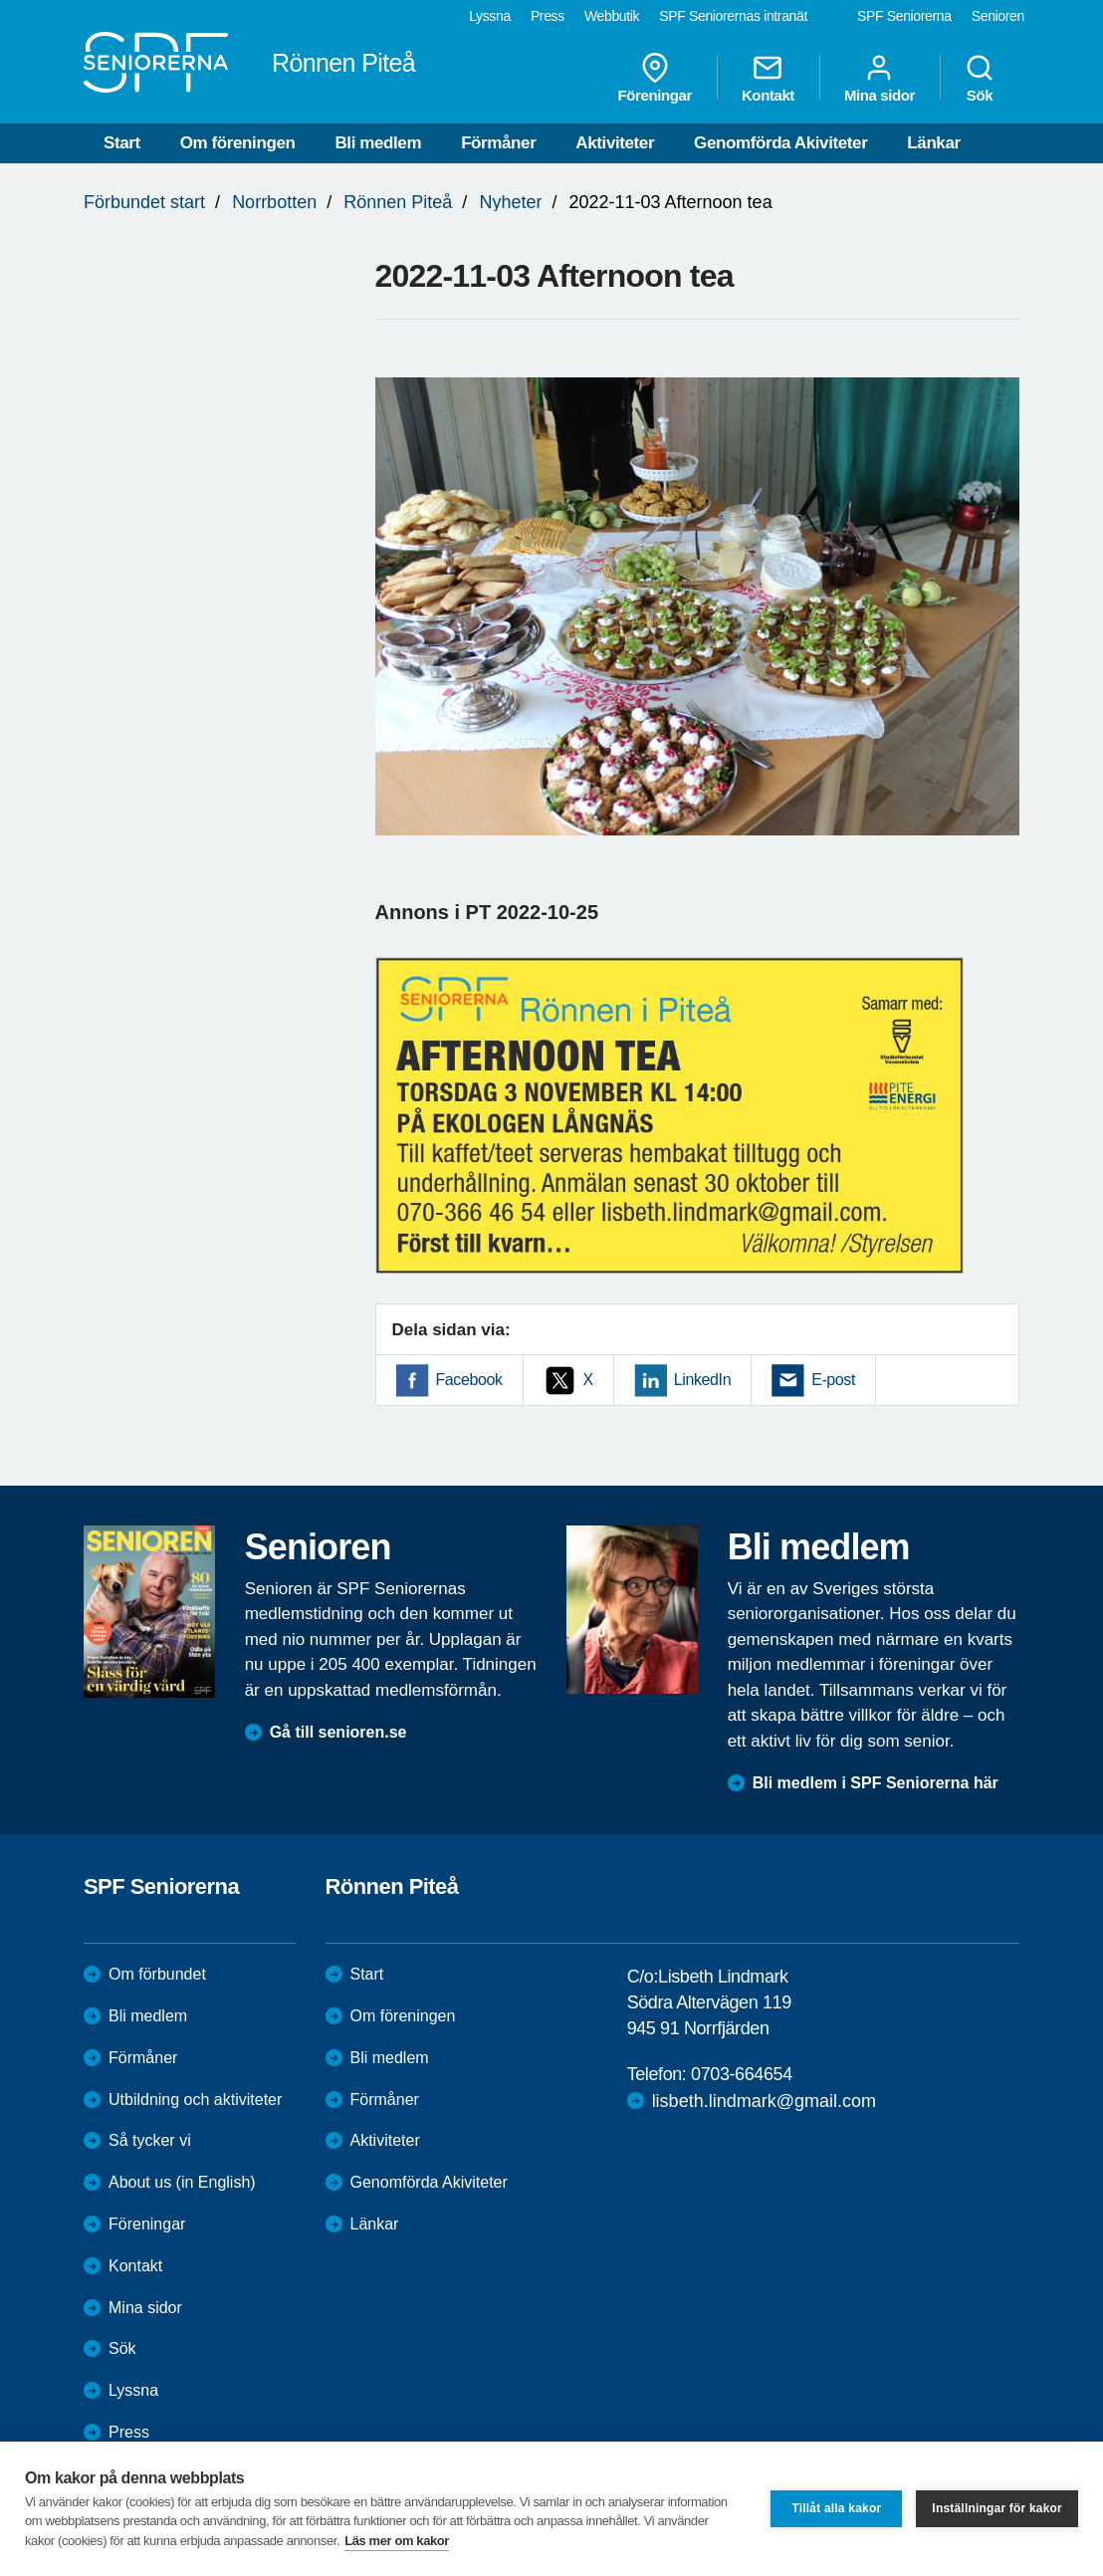 The width and height of the screenshot is (1103, 2576). What do you see at coordinates (195, 2099) in the screenshot?
I see `Utbildning och aktiviteter` at bounding box center [195, 2099].